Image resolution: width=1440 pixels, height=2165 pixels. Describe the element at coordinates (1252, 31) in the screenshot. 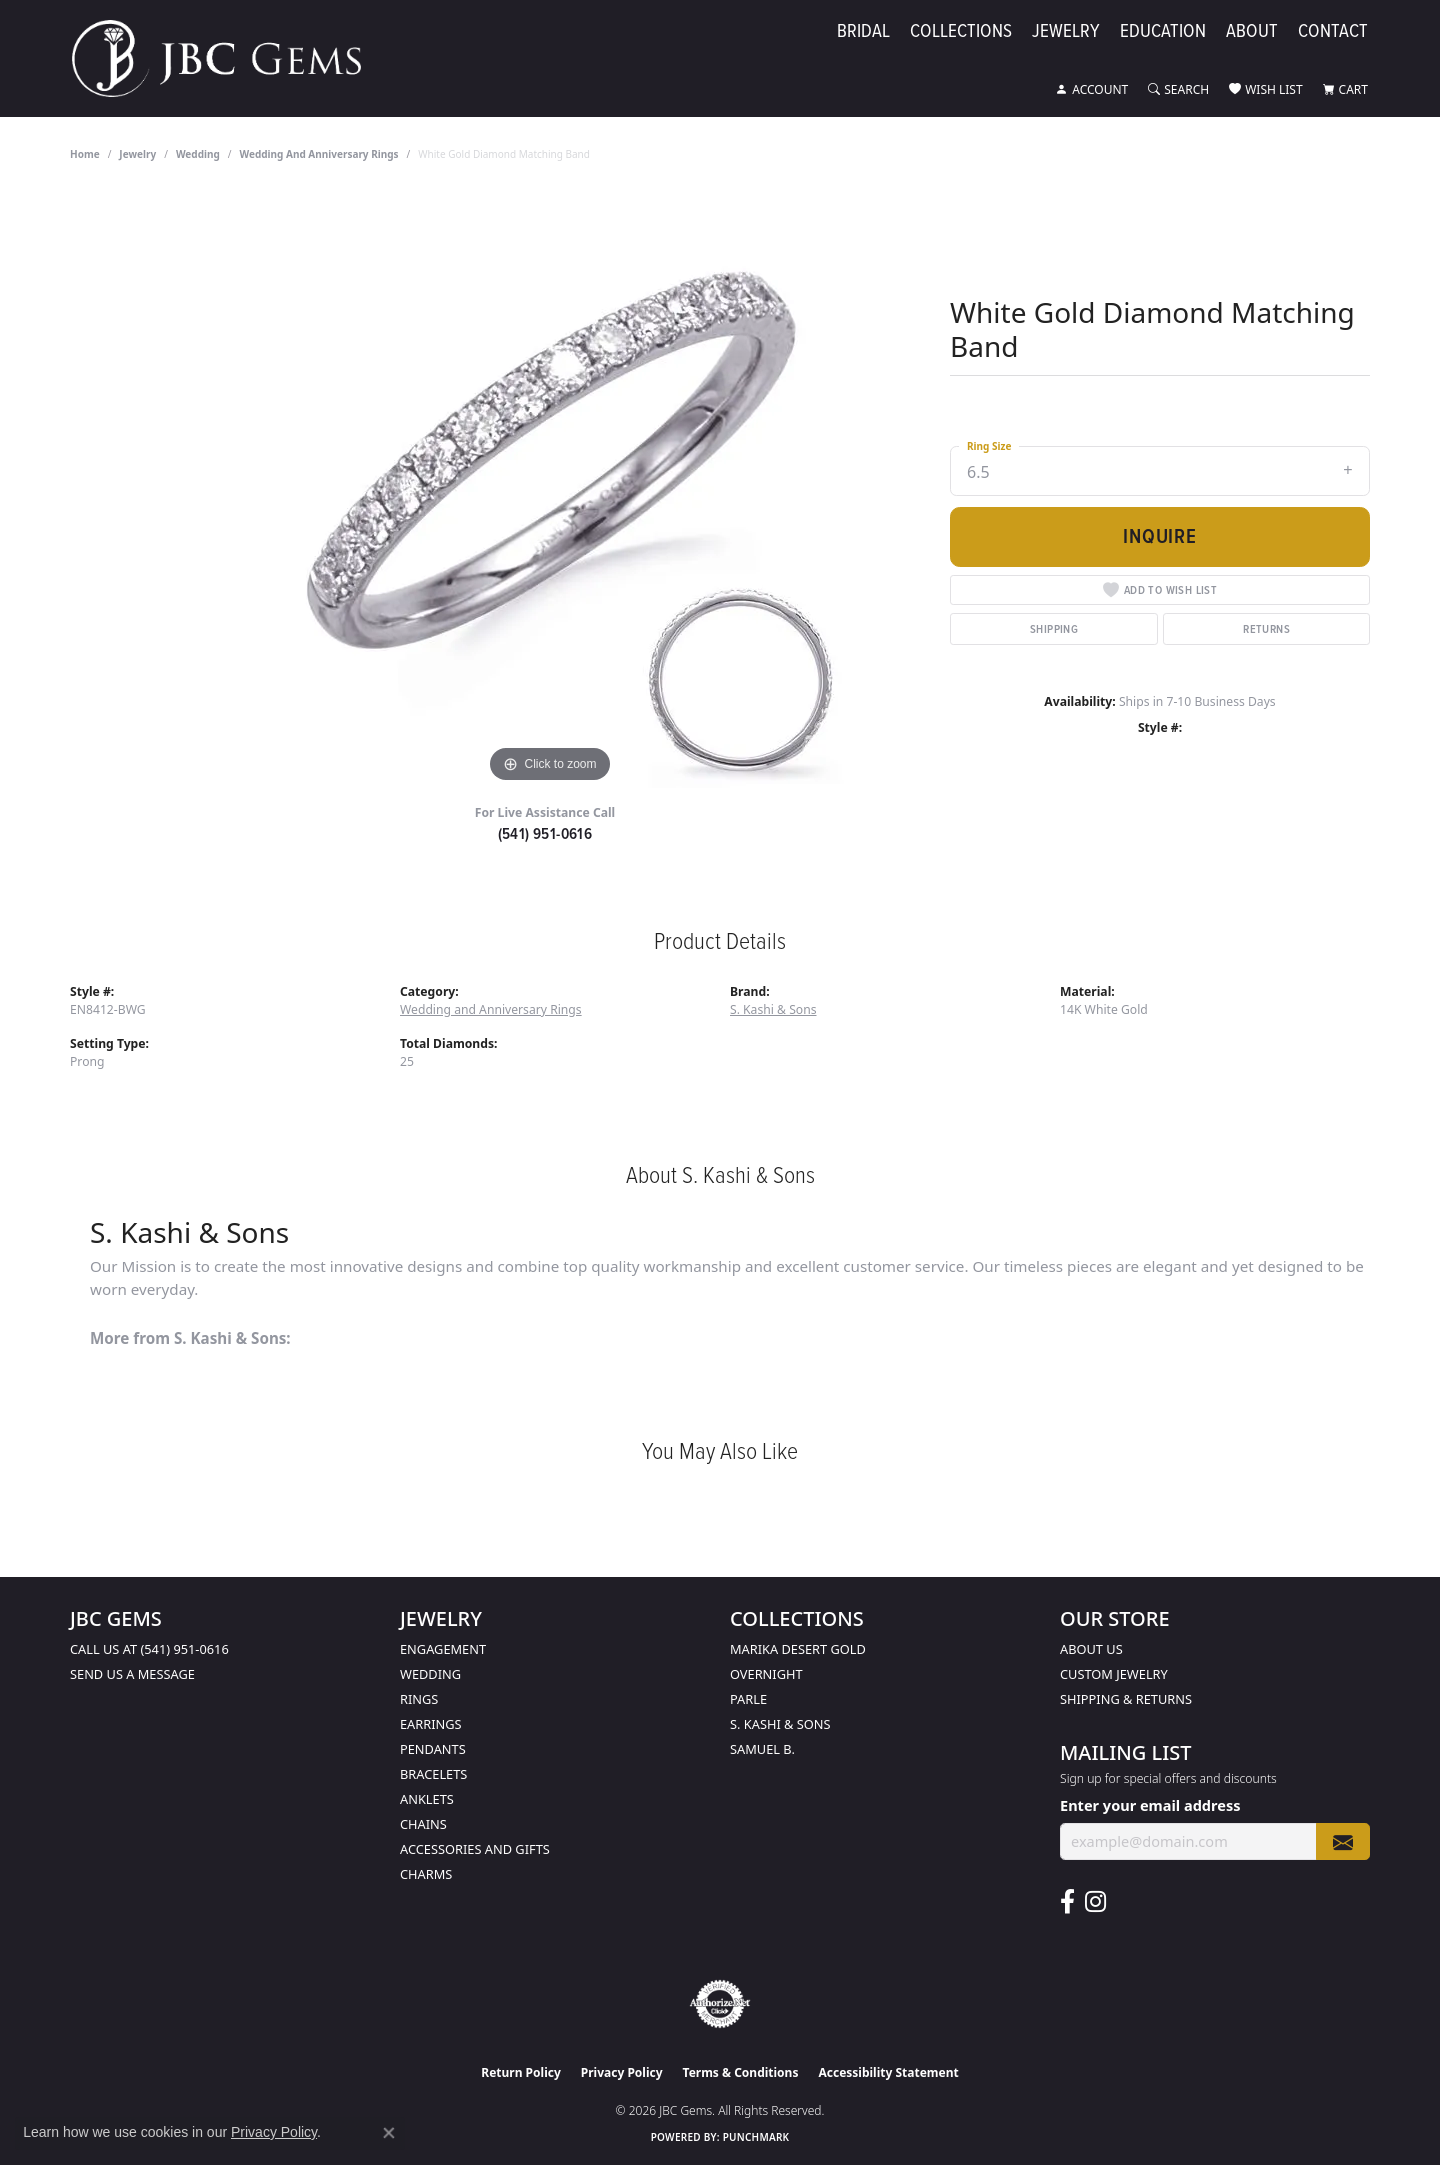

I see `About` at that location.